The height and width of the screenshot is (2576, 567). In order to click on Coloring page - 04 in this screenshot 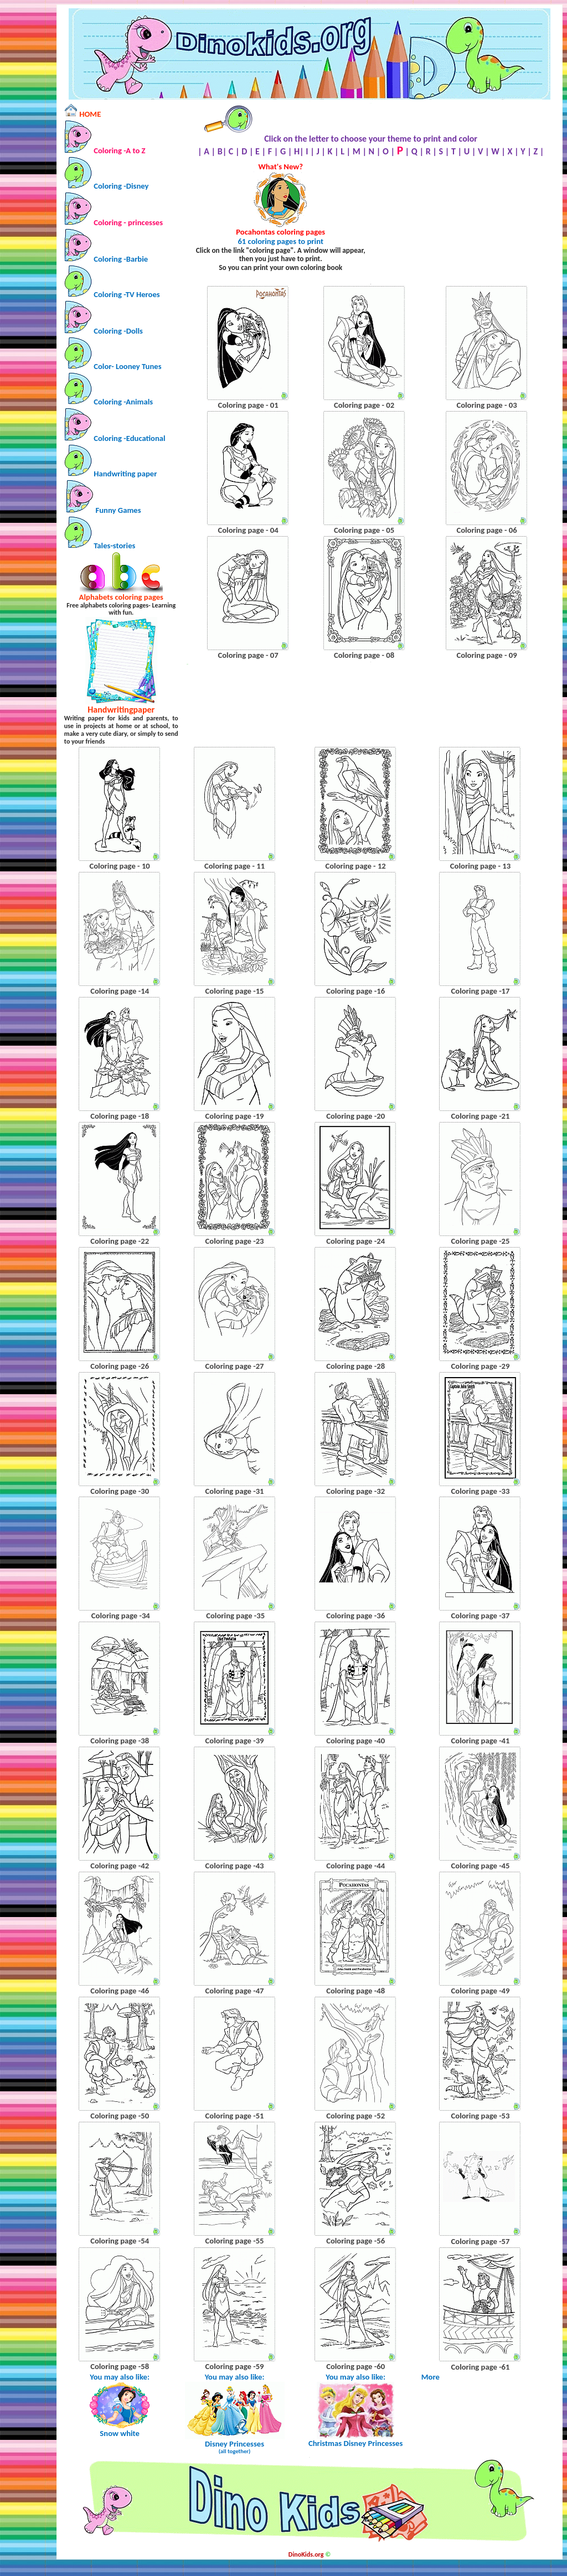, I will do `click(248, 530)`.